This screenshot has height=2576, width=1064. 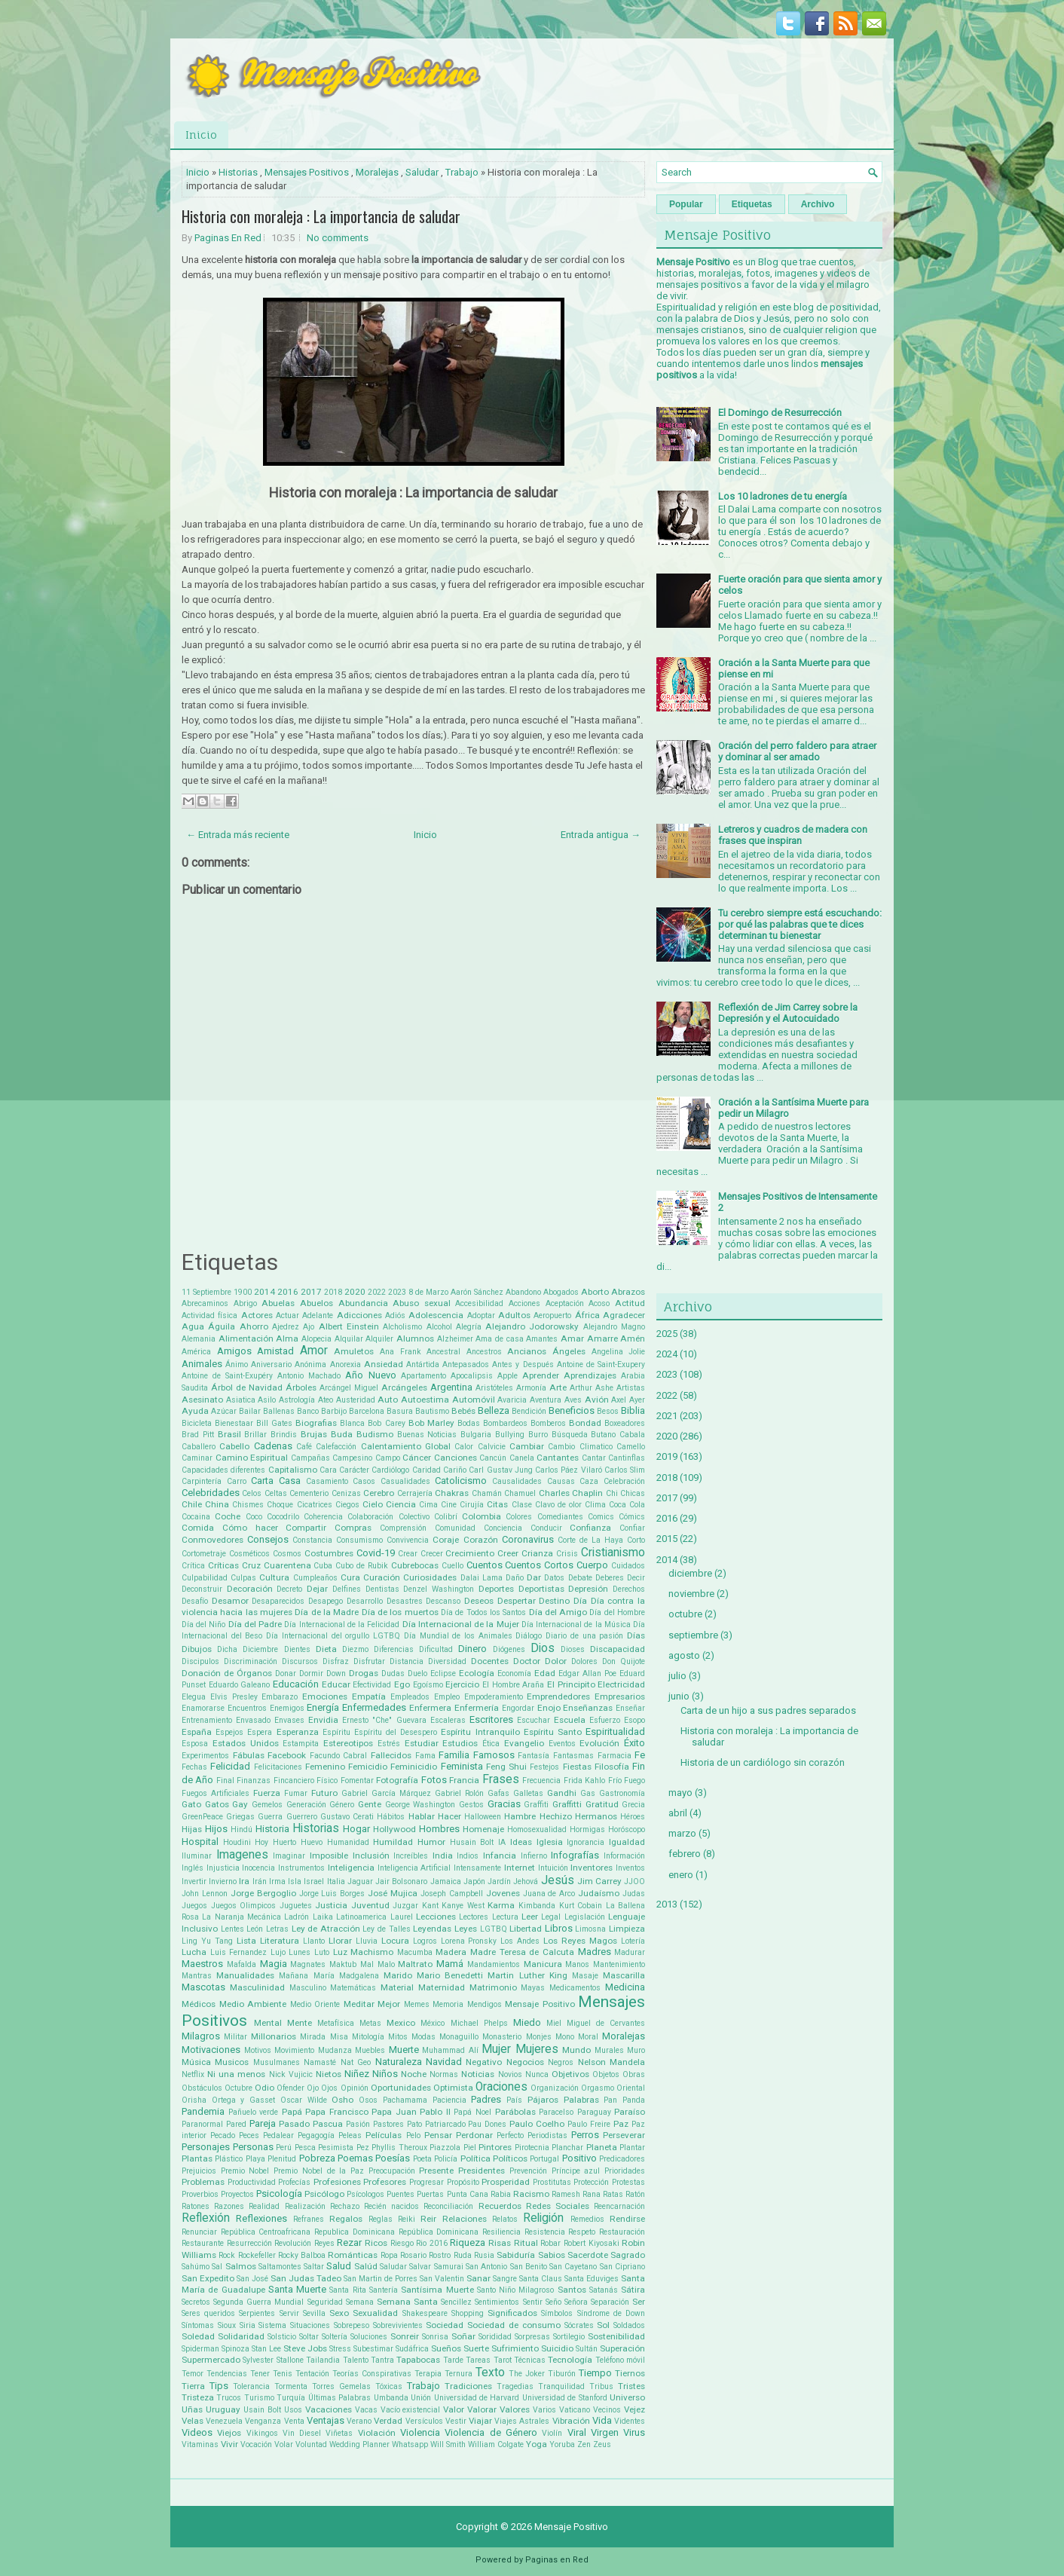 What do you see at coordinates (422, 2159) in the screenshot?
I see `Poeta` at bounding box center [422, 2159].